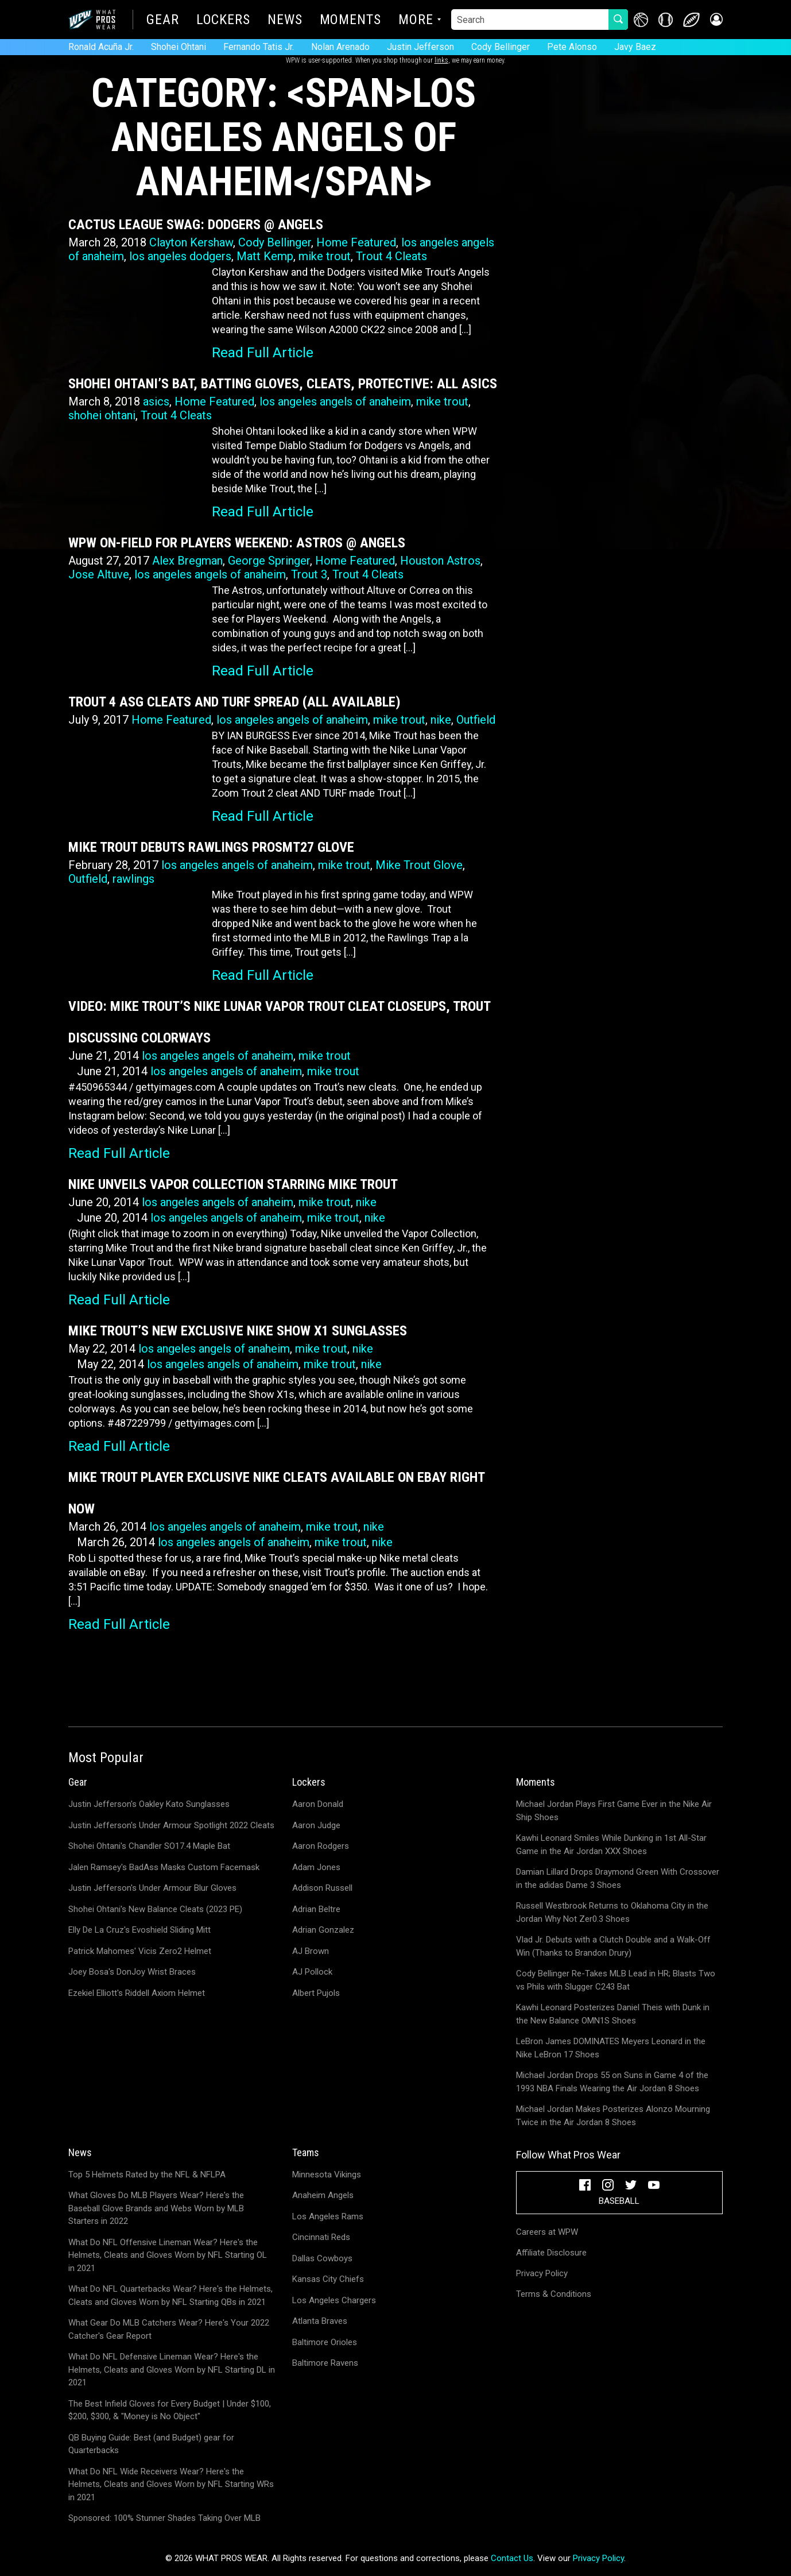 The width and height of the screenshot is (791, 2576). What do you see at coordinates (547, 2232) in the screenshot?
I see `Careers at WPW` at bounding box center [547, 2232].